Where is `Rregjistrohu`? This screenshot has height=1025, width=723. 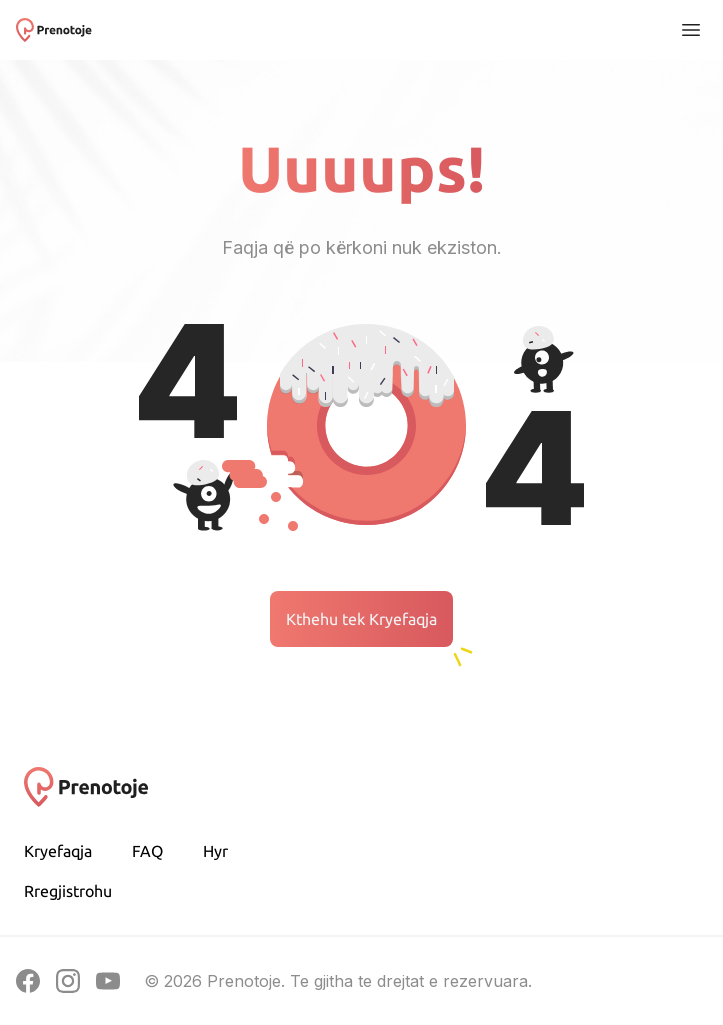 Rregjistrohu is located at coordinates (68, 891).